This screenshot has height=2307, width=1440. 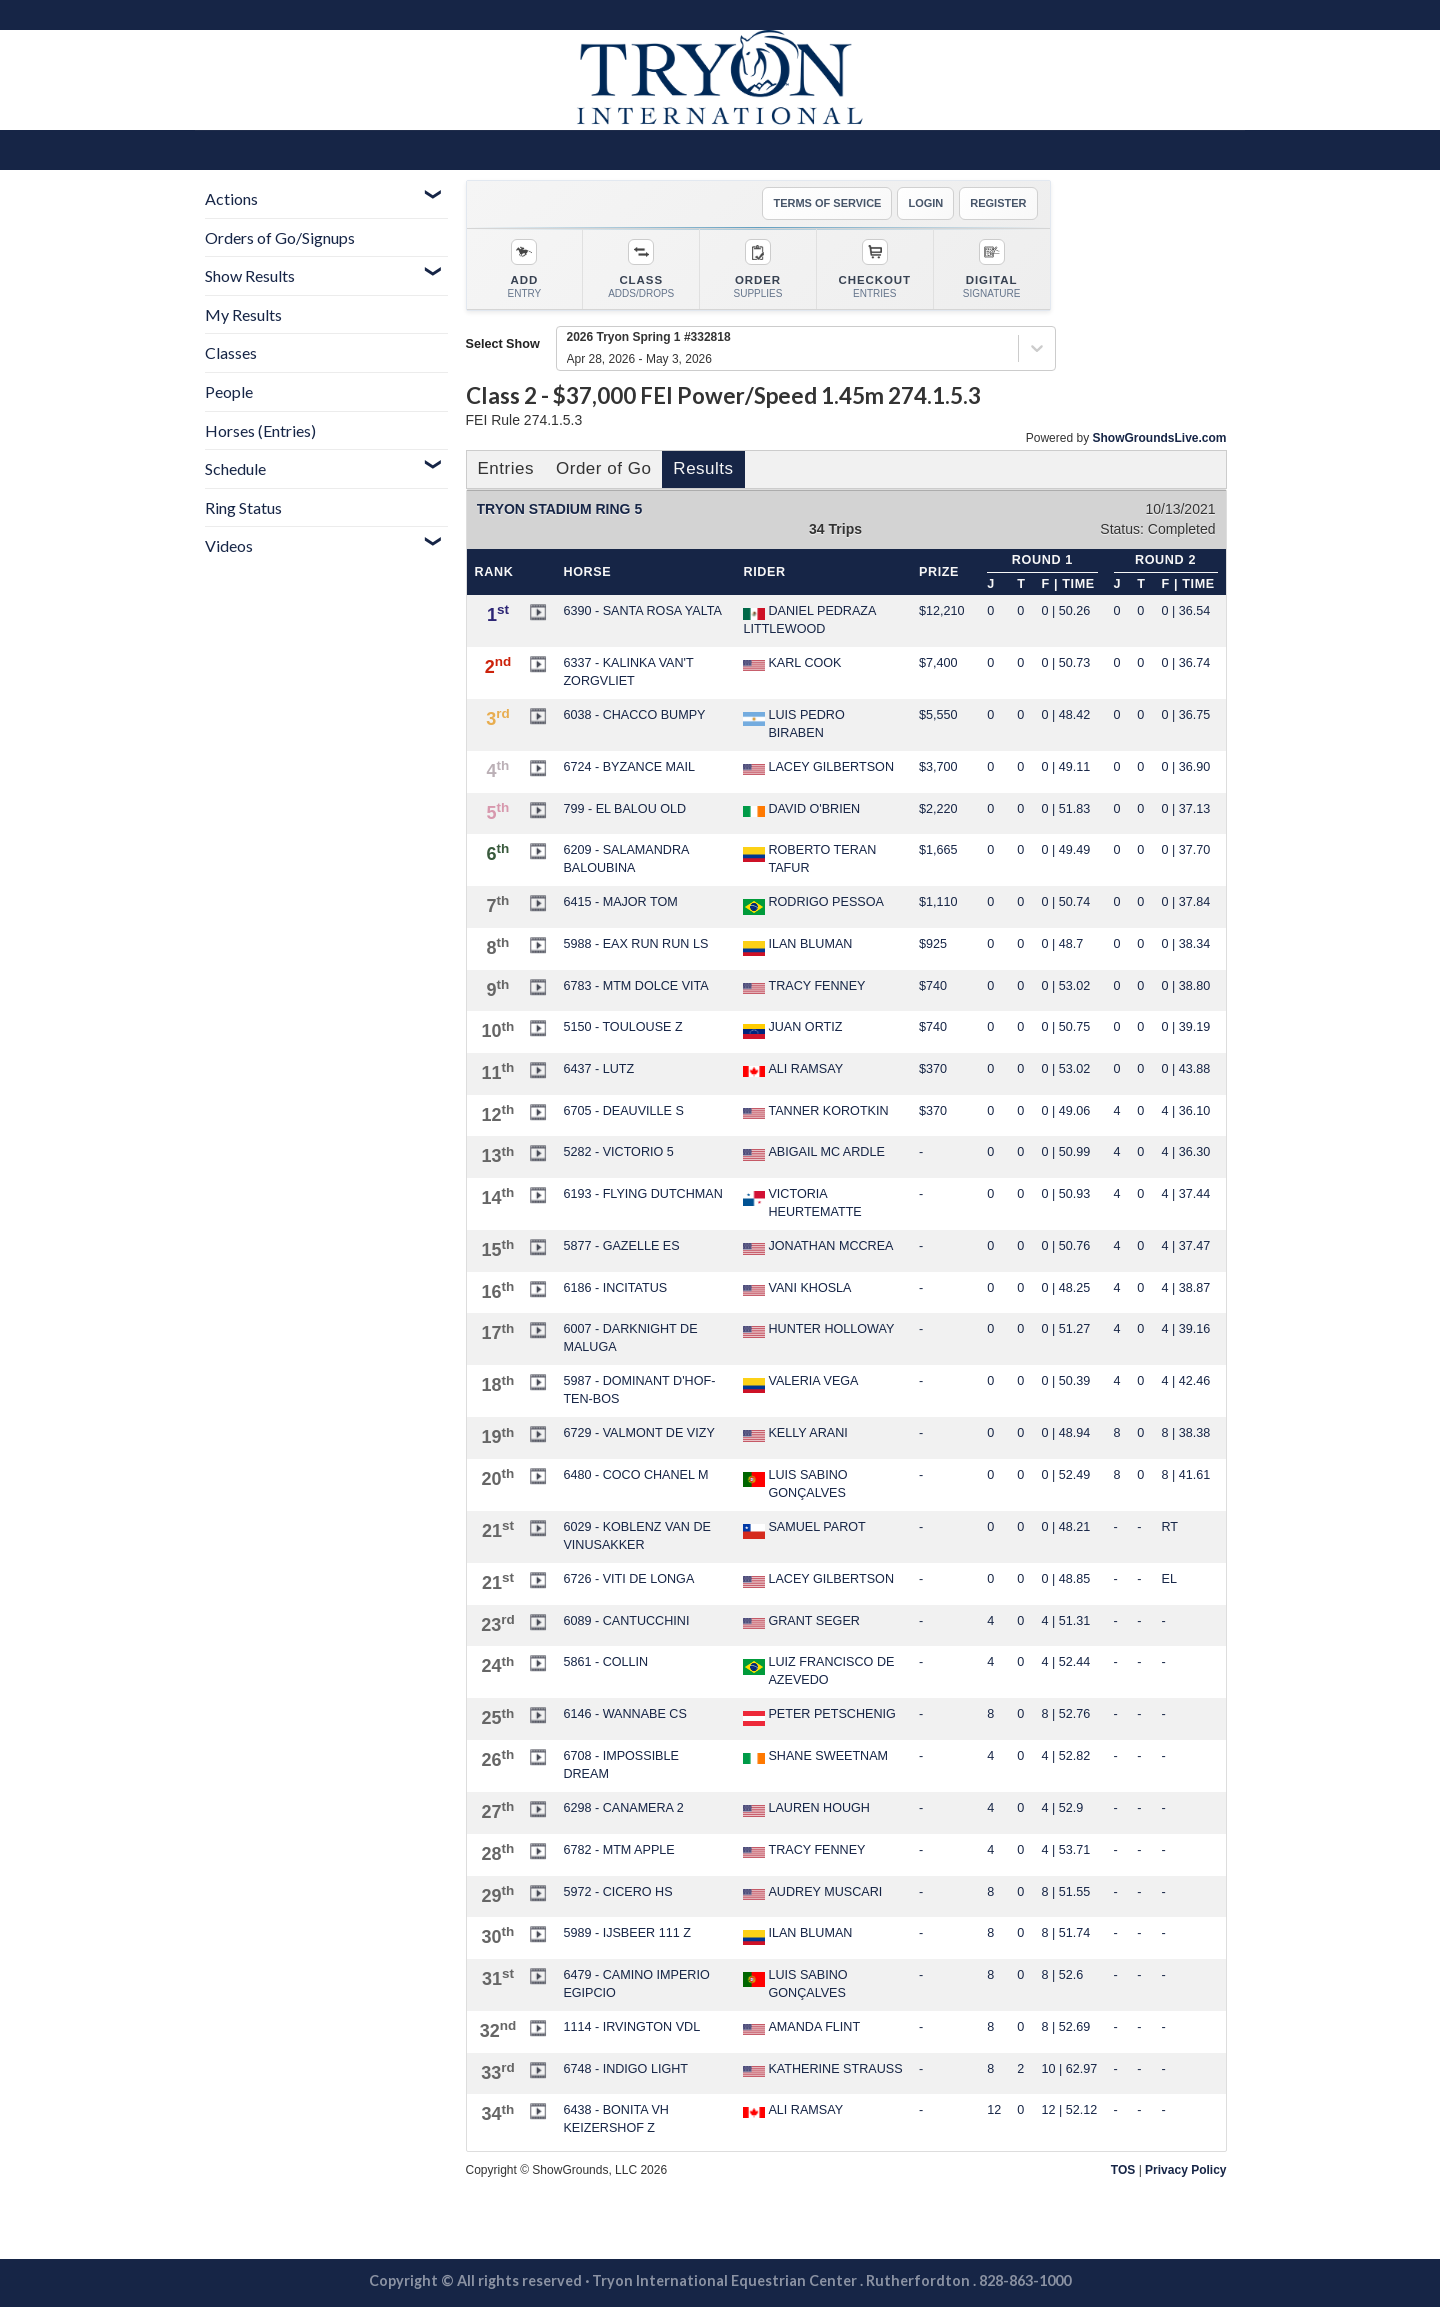 What do you see at coordinates (809, 859) in the screenshot?
I see `ROBERTO TERAN TAFUR` at bounding box center [809, 859].